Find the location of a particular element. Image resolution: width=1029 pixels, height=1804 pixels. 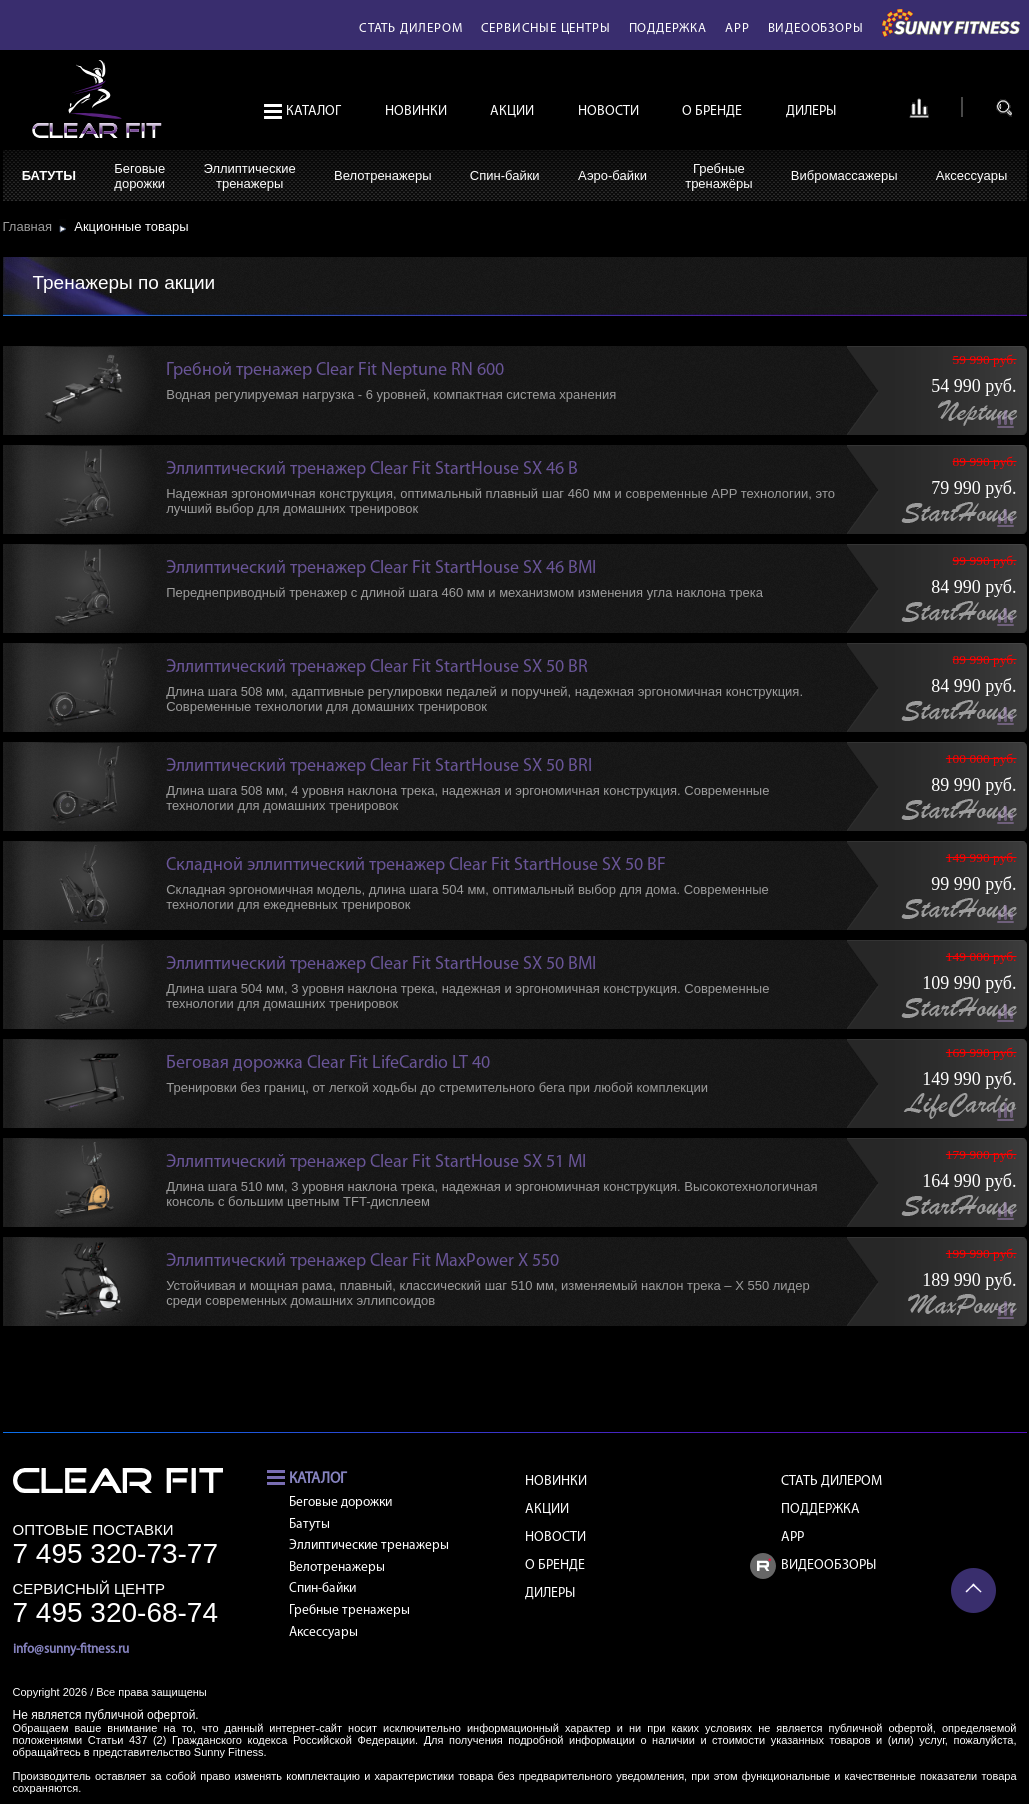

info@sunny-fitness.ru is located at coordinates (71, 1649).